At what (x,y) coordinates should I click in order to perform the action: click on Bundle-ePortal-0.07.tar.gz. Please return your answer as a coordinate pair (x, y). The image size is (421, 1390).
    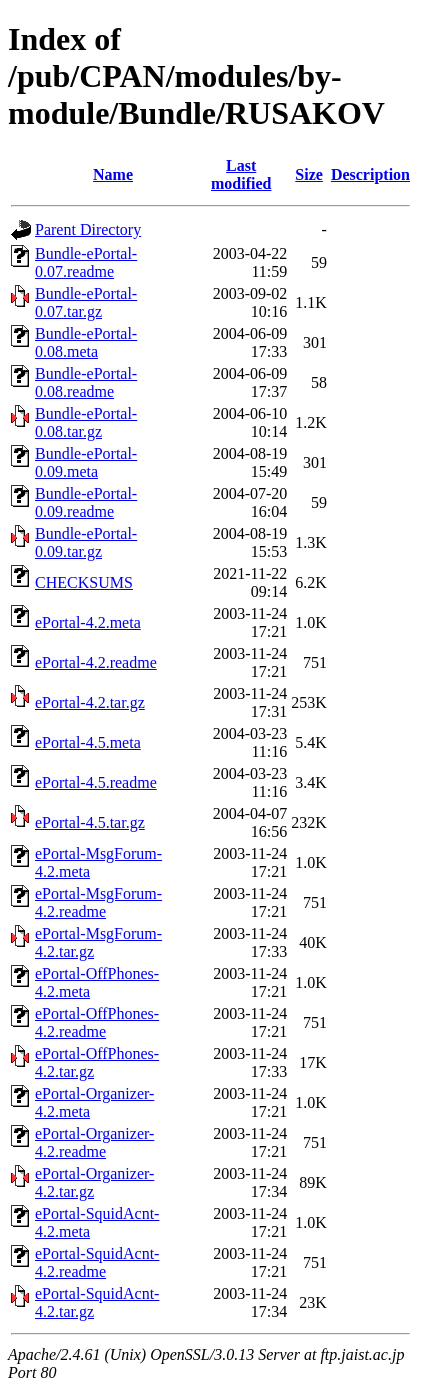
    Looking at the image, I should click on (86, 302).